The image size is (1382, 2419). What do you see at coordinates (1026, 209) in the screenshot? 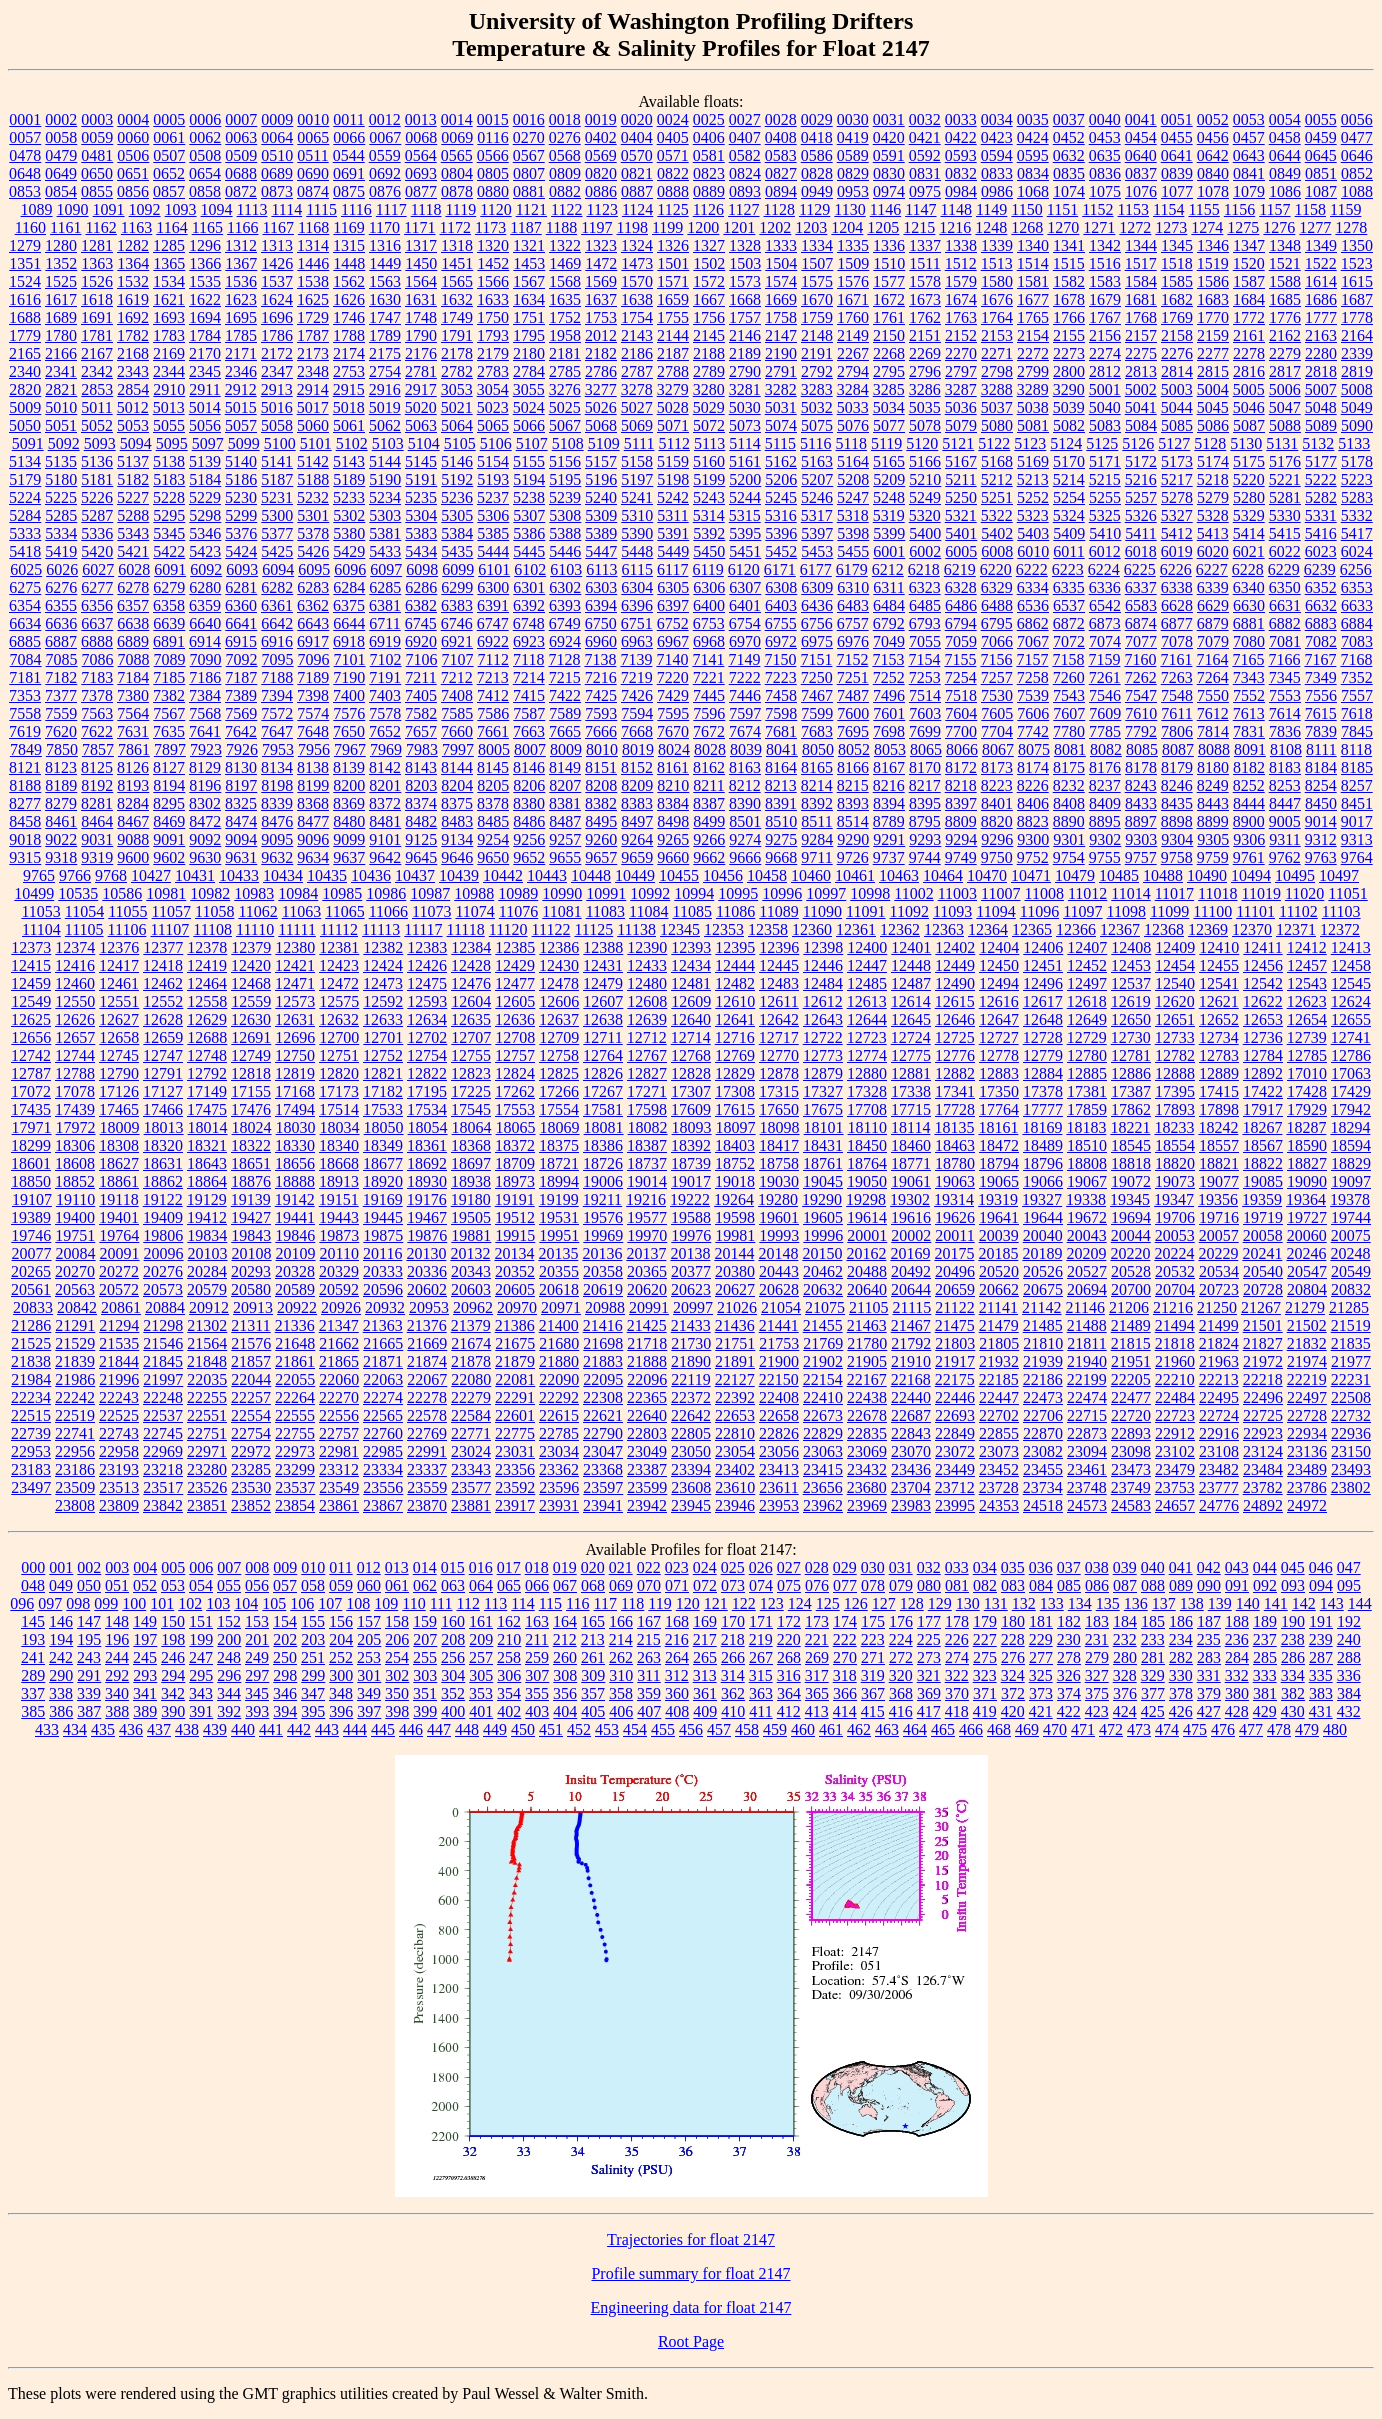
I see `1150` at bounding box center [1026, 209].